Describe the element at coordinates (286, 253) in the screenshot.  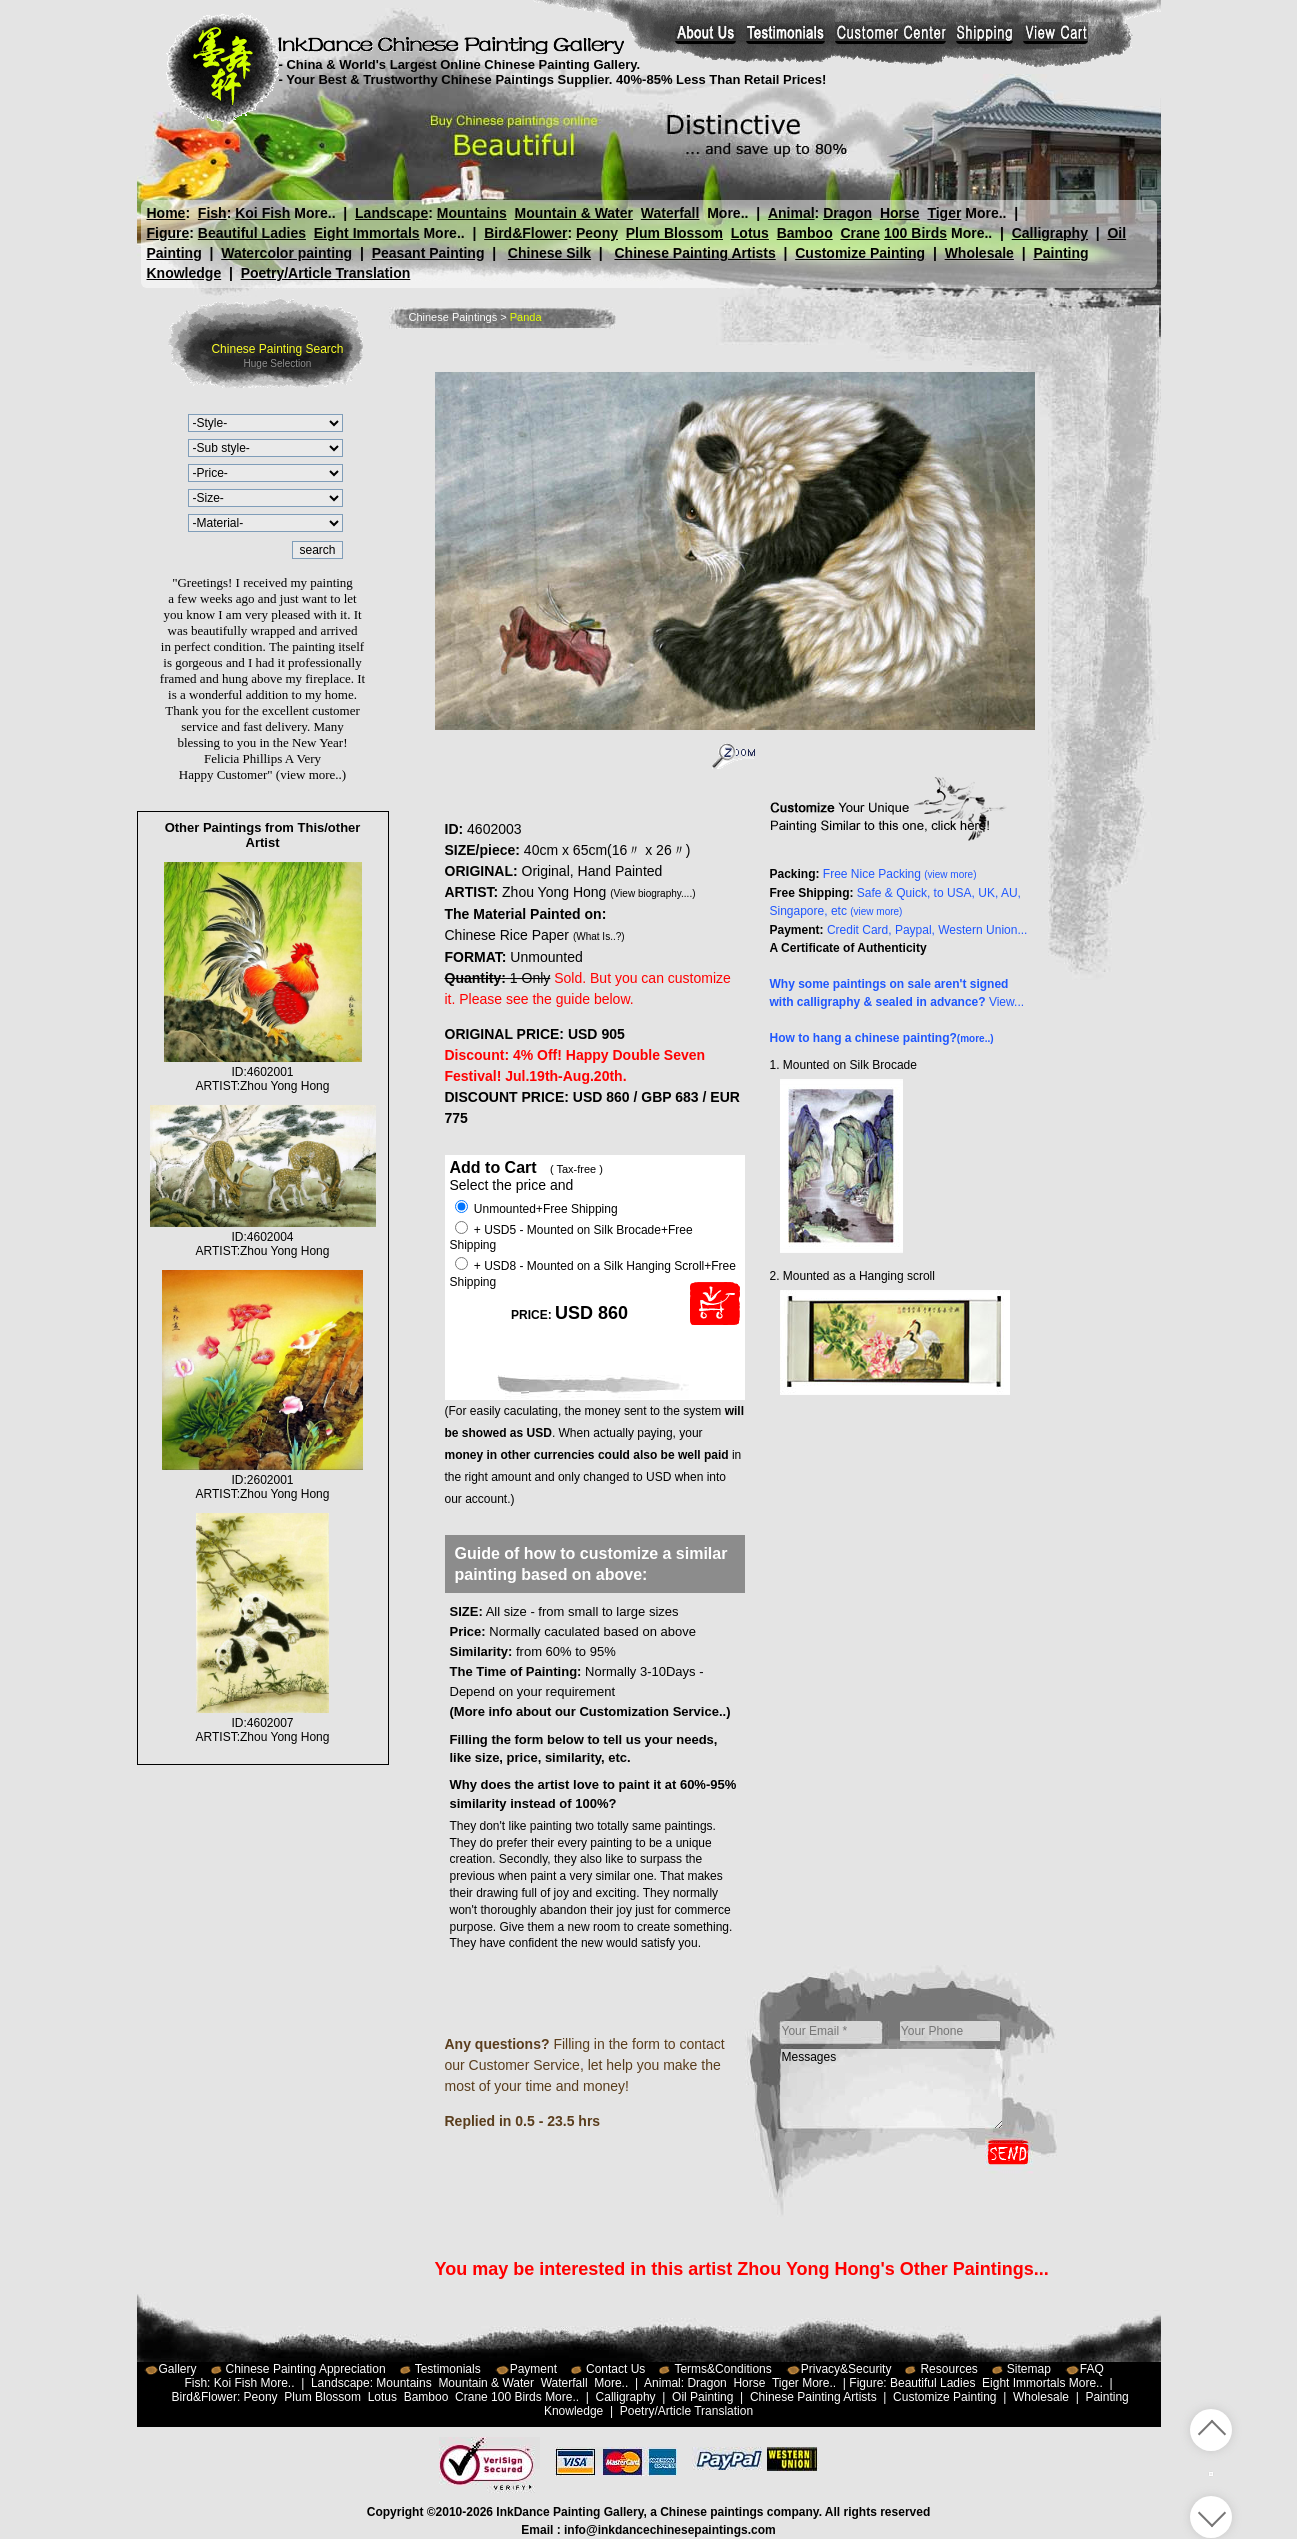
I see `Watercolor painting` at that location.